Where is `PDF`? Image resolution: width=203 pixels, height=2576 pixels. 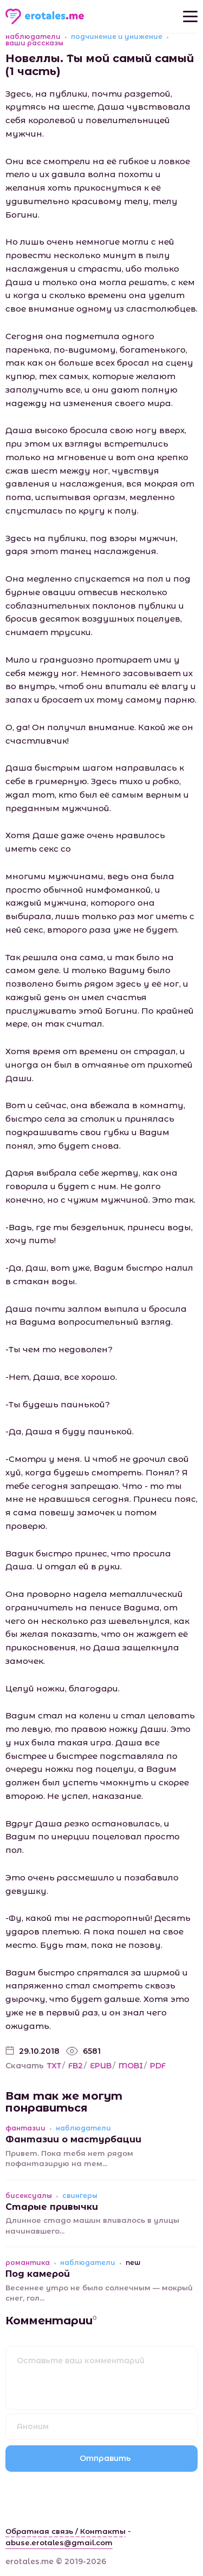 PDF is located at coordinates (158, 2065).